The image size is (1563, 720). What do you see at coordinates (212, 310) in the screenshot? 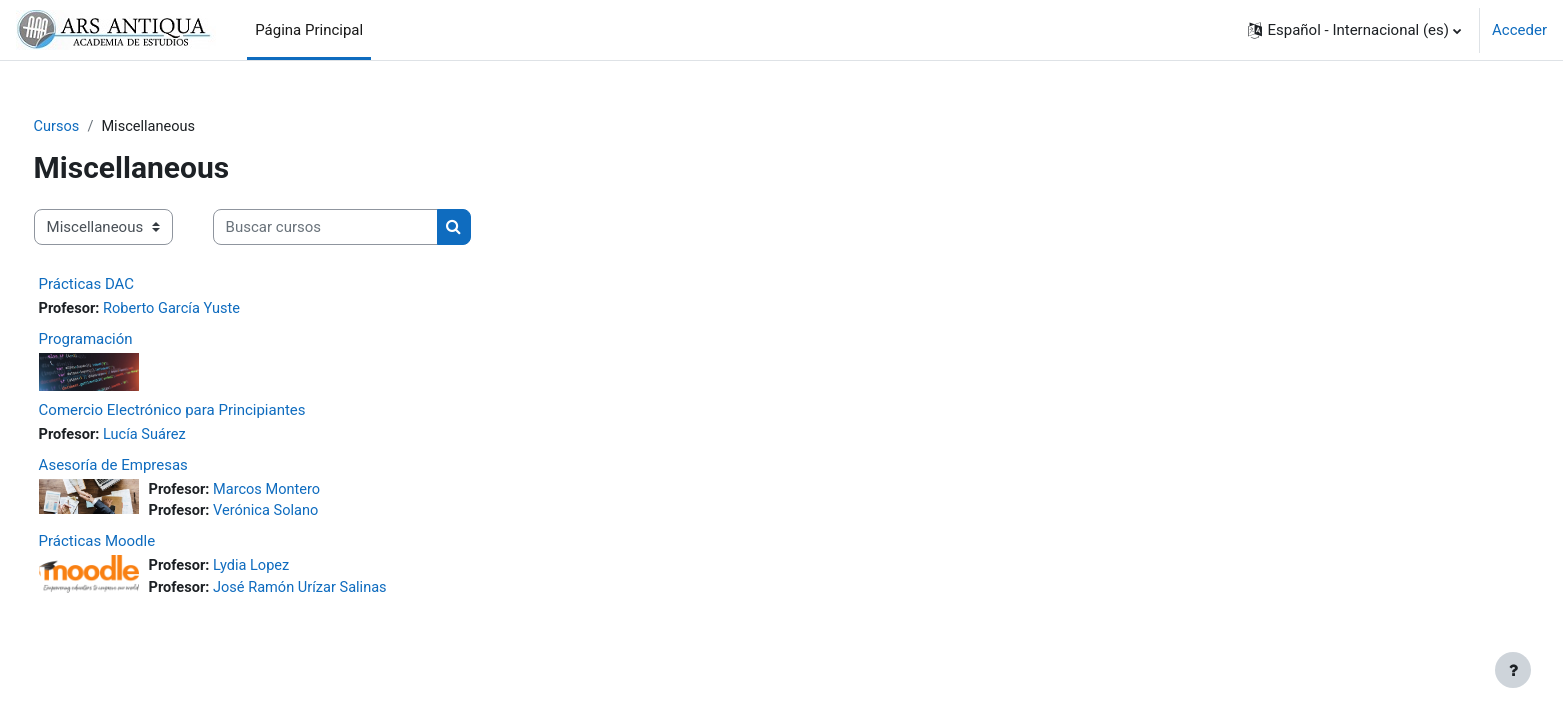
I see `Roberto García Yuste` at bounding box center [212, 310].